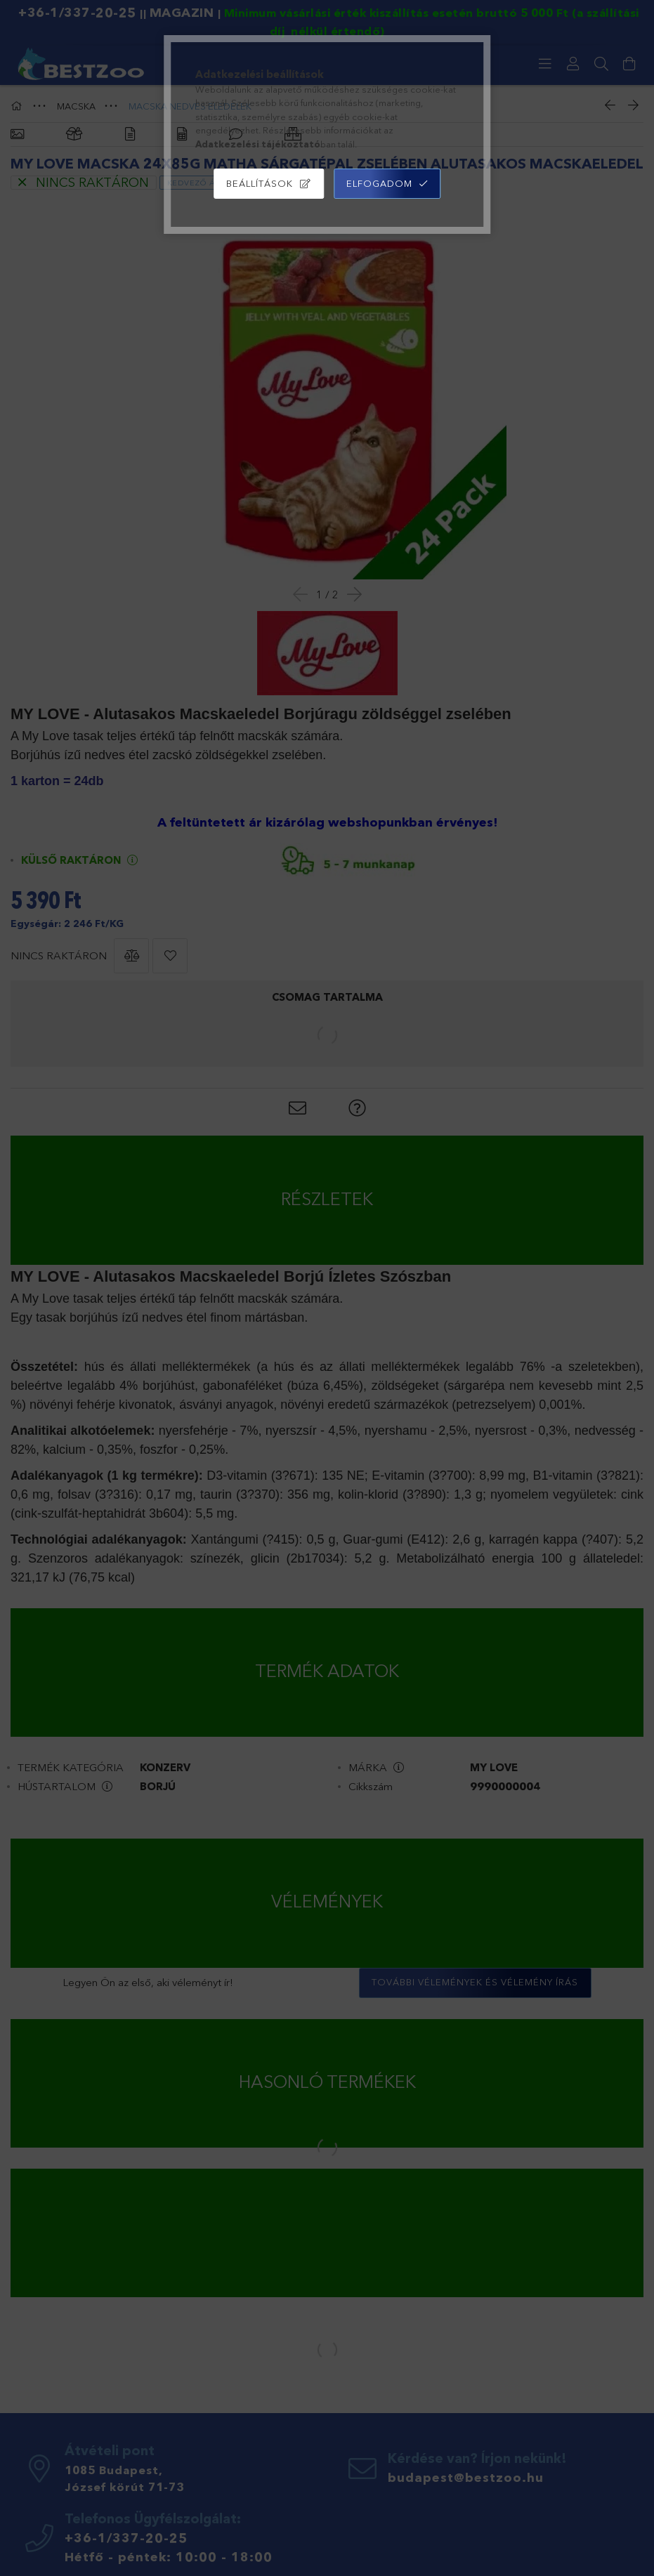 The height and width of the screenshot is (2576, 654). What do you see at coordinates (259, 183) in the screenshot?
I see `Beállítások` at bounding box center [259, 183].